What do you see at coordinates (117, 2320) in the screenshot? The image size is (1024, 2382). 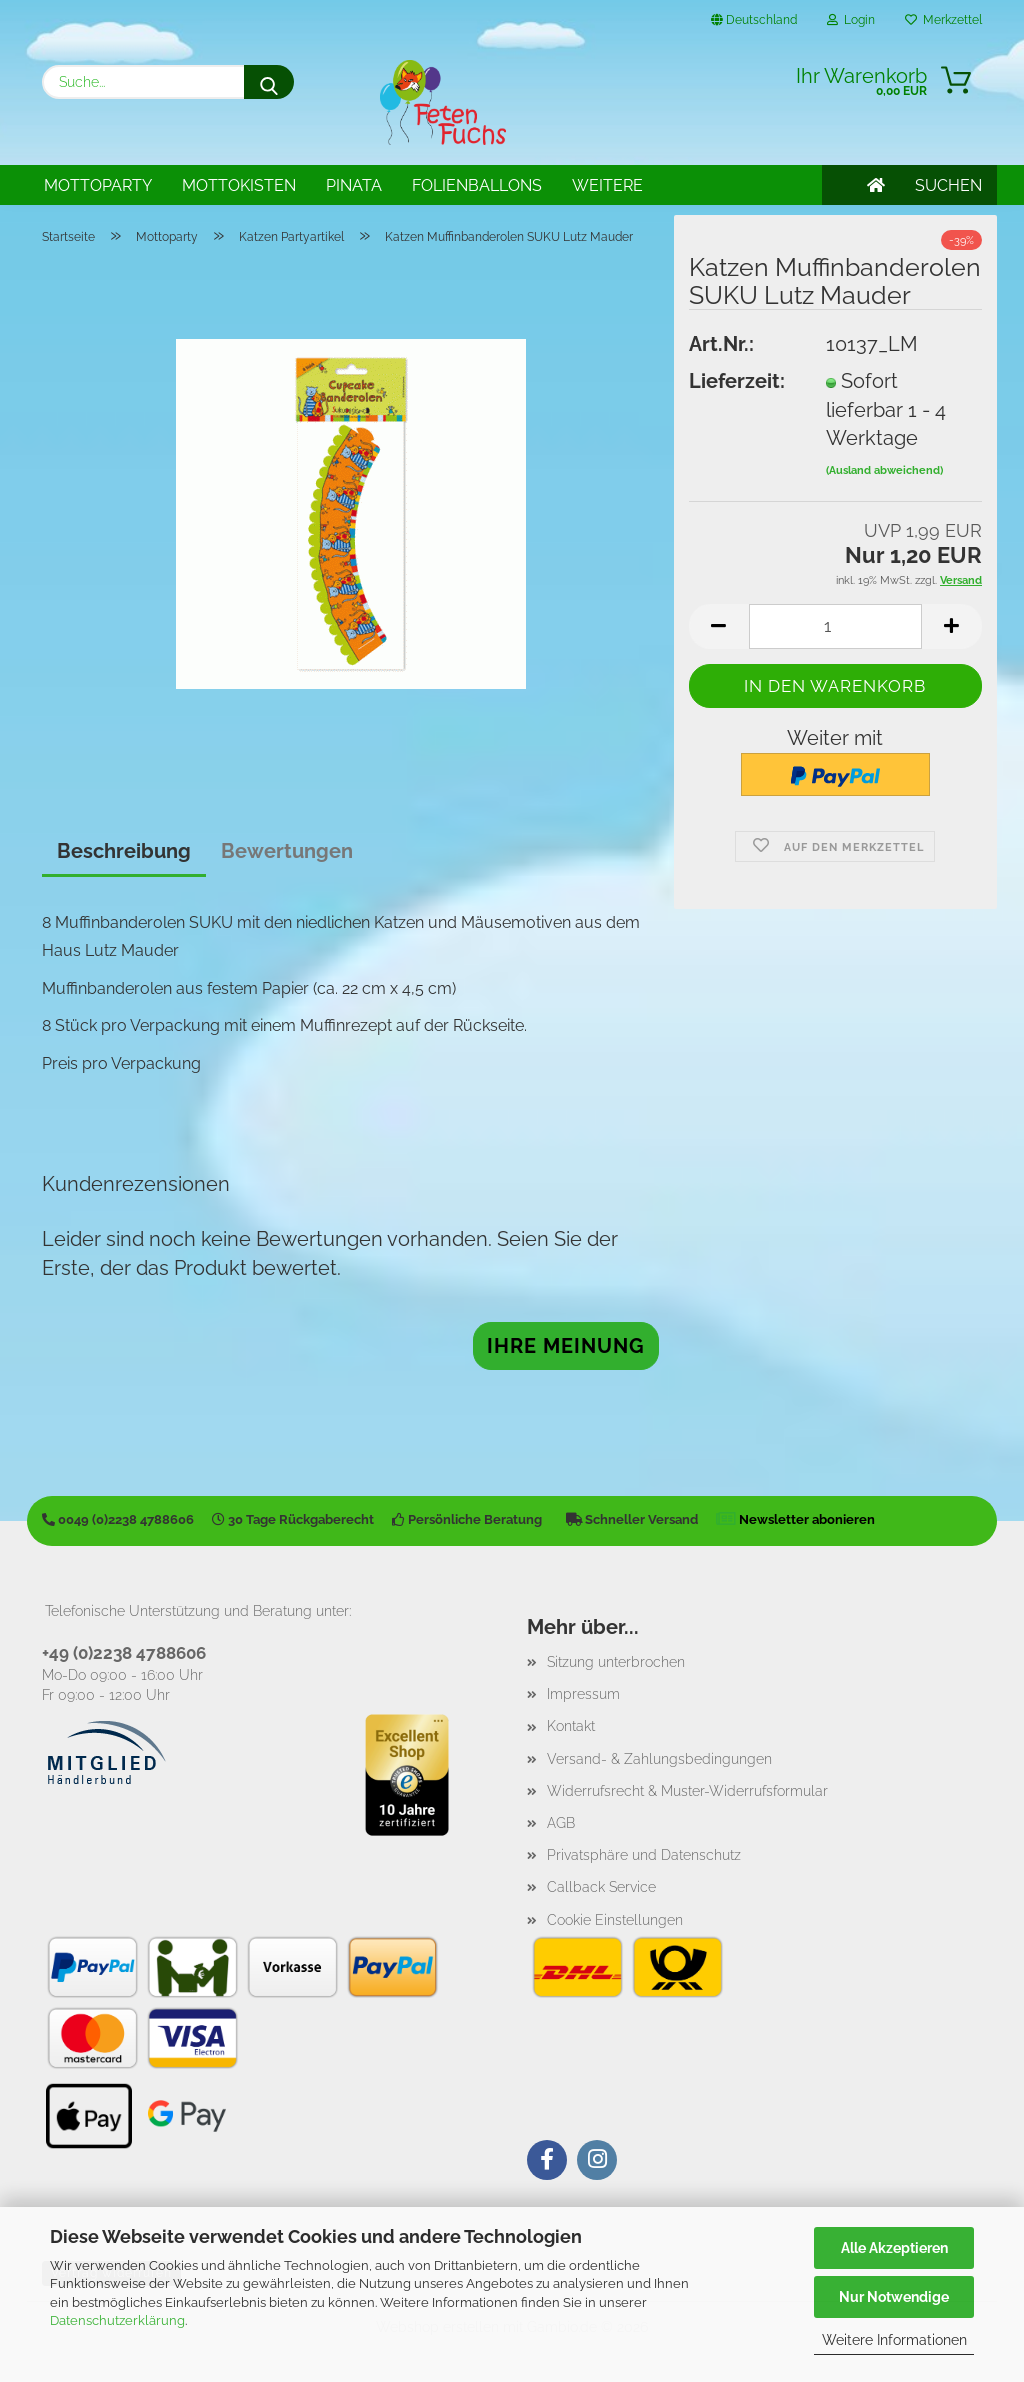 I see `Datenschutzerklärung` at bounding box center [117, 2320].